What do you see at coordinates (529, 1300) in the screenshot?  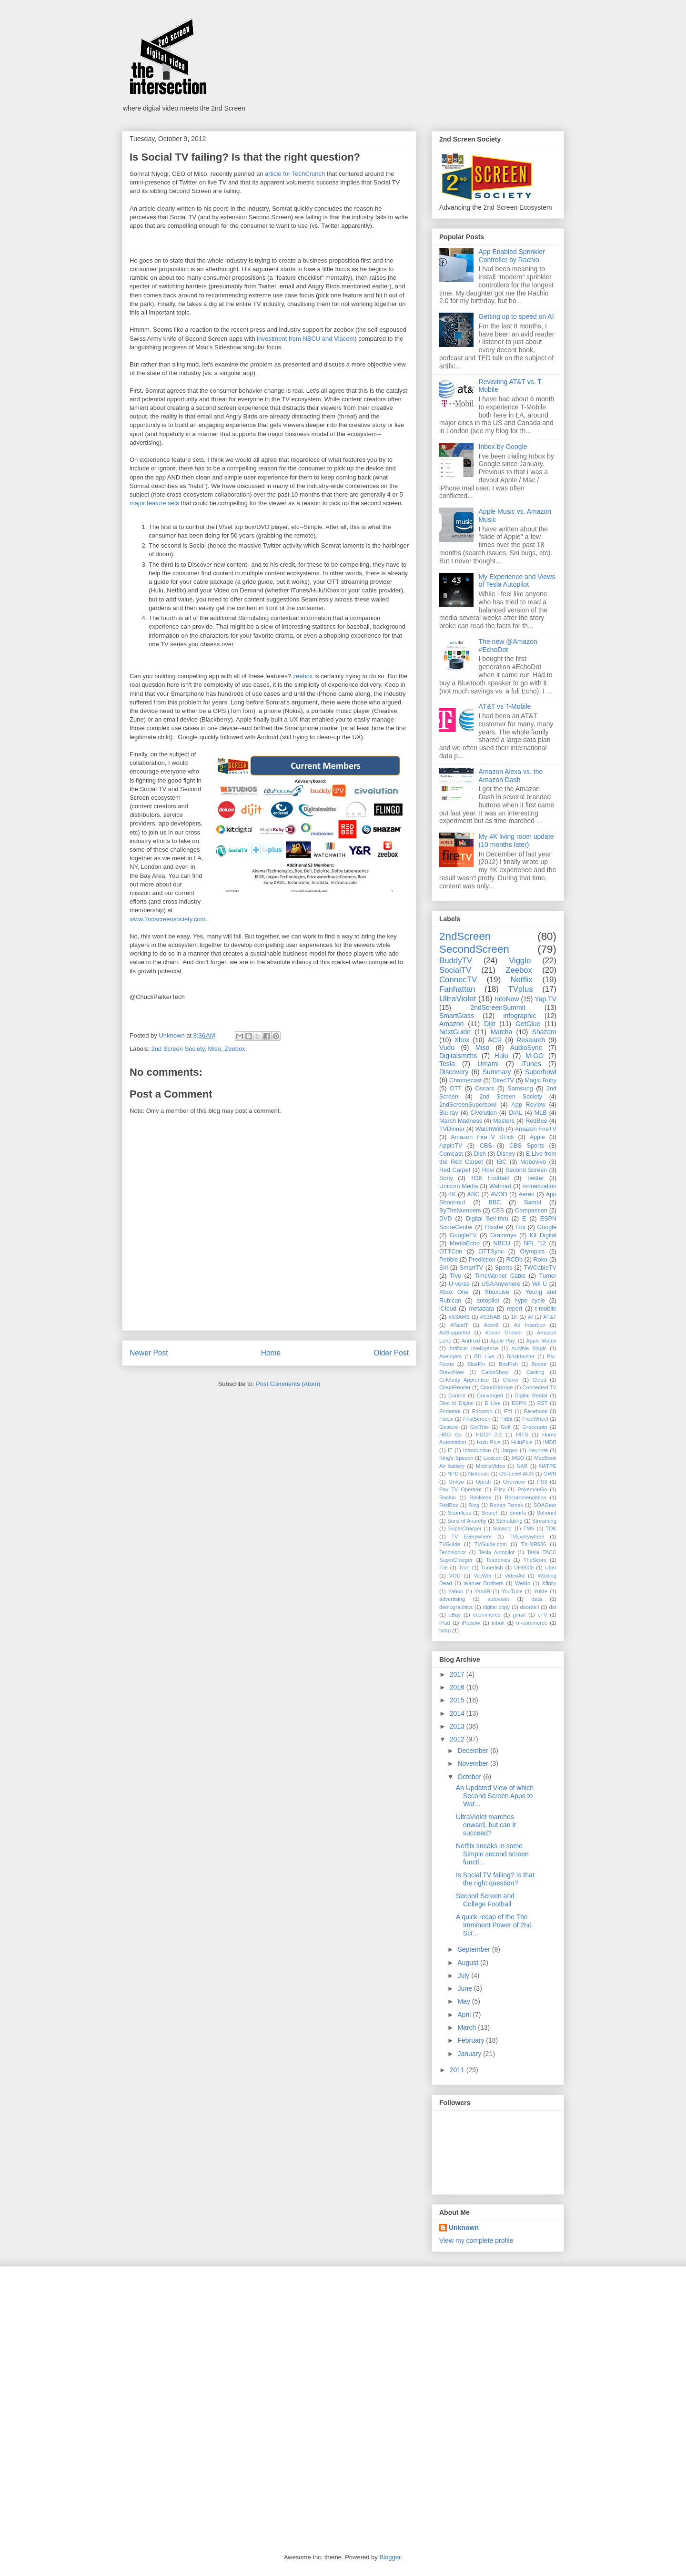 I see `hype cycle` at bounding box center [529, 1300].